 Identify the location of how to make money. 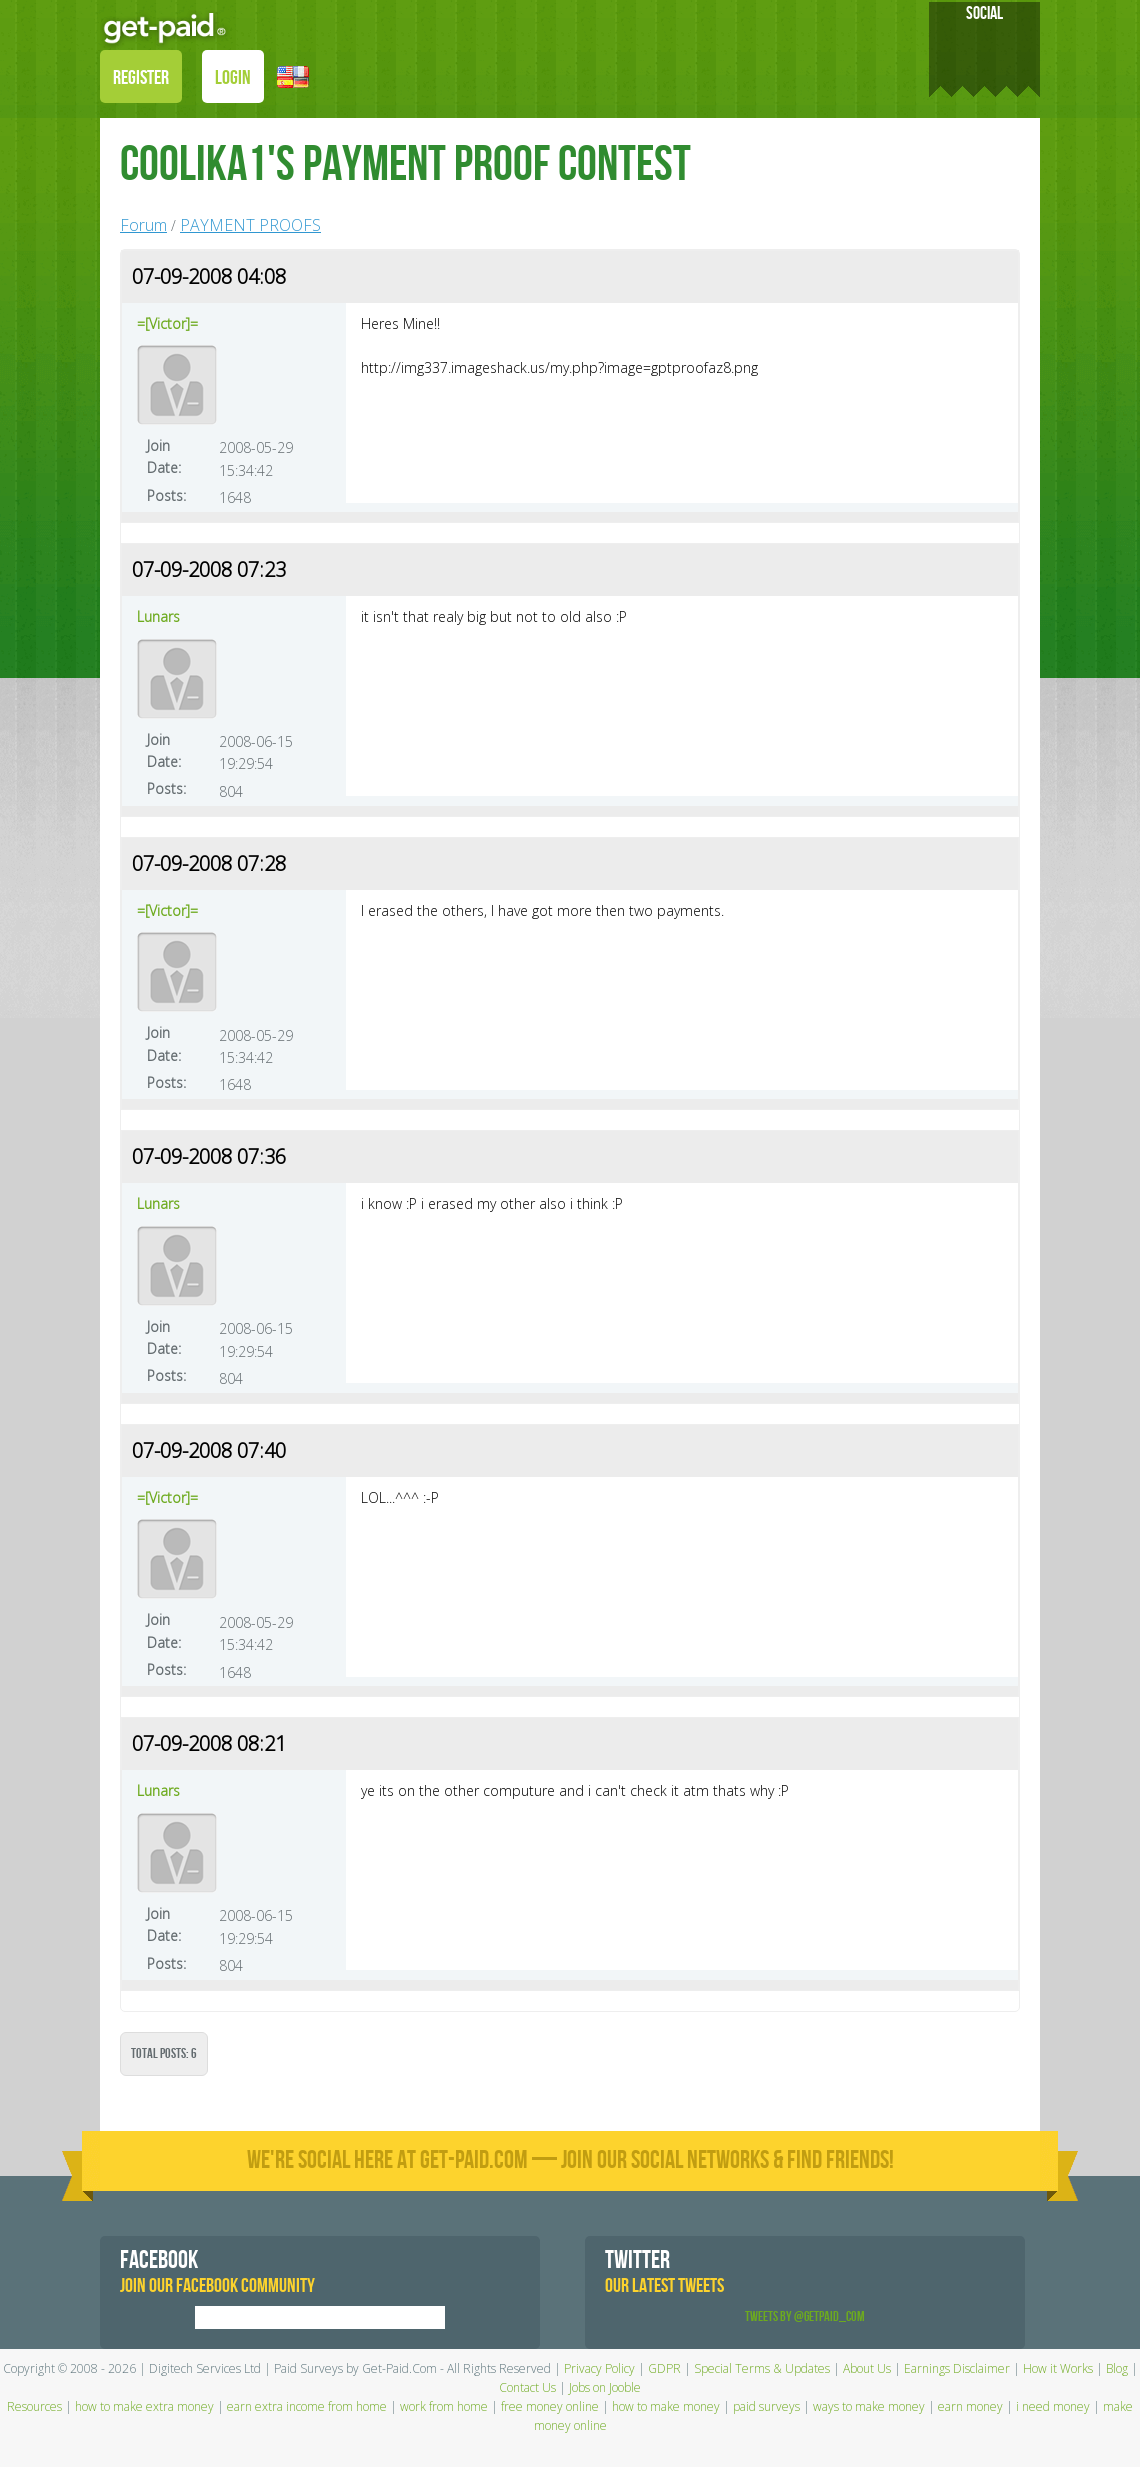
(666, 2406).